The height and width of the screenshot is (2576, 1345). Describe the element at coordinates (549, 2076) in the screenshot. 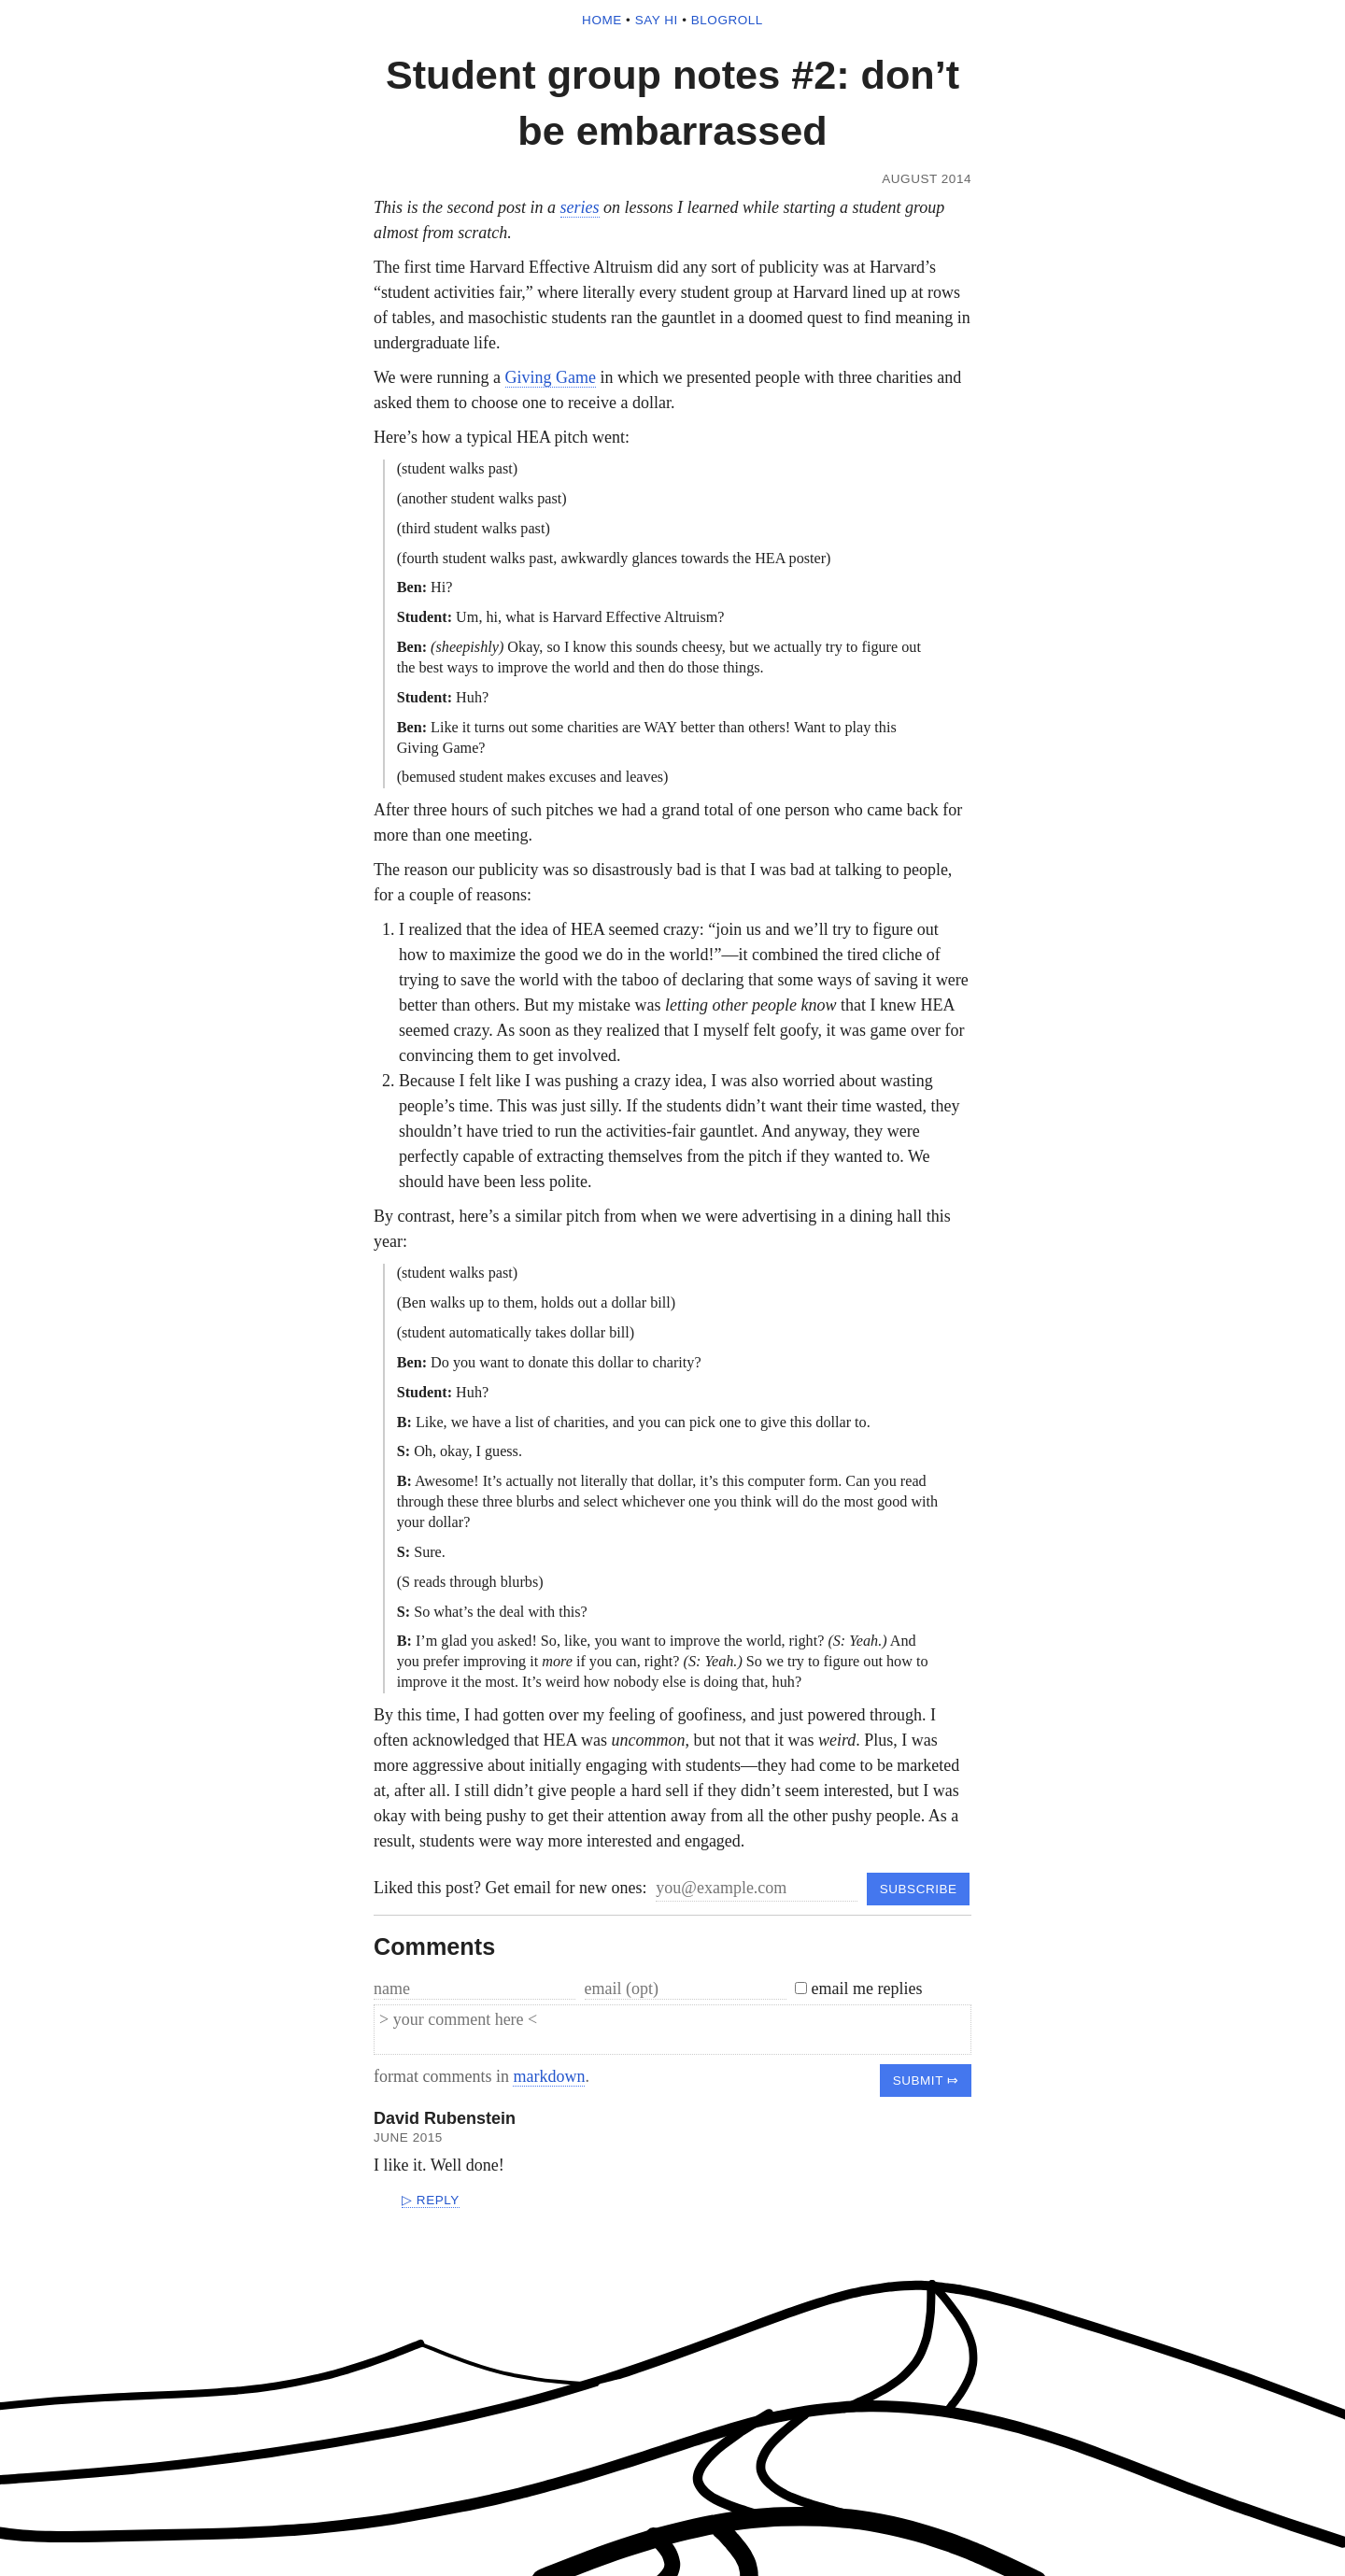

I see `markdown` at that location.